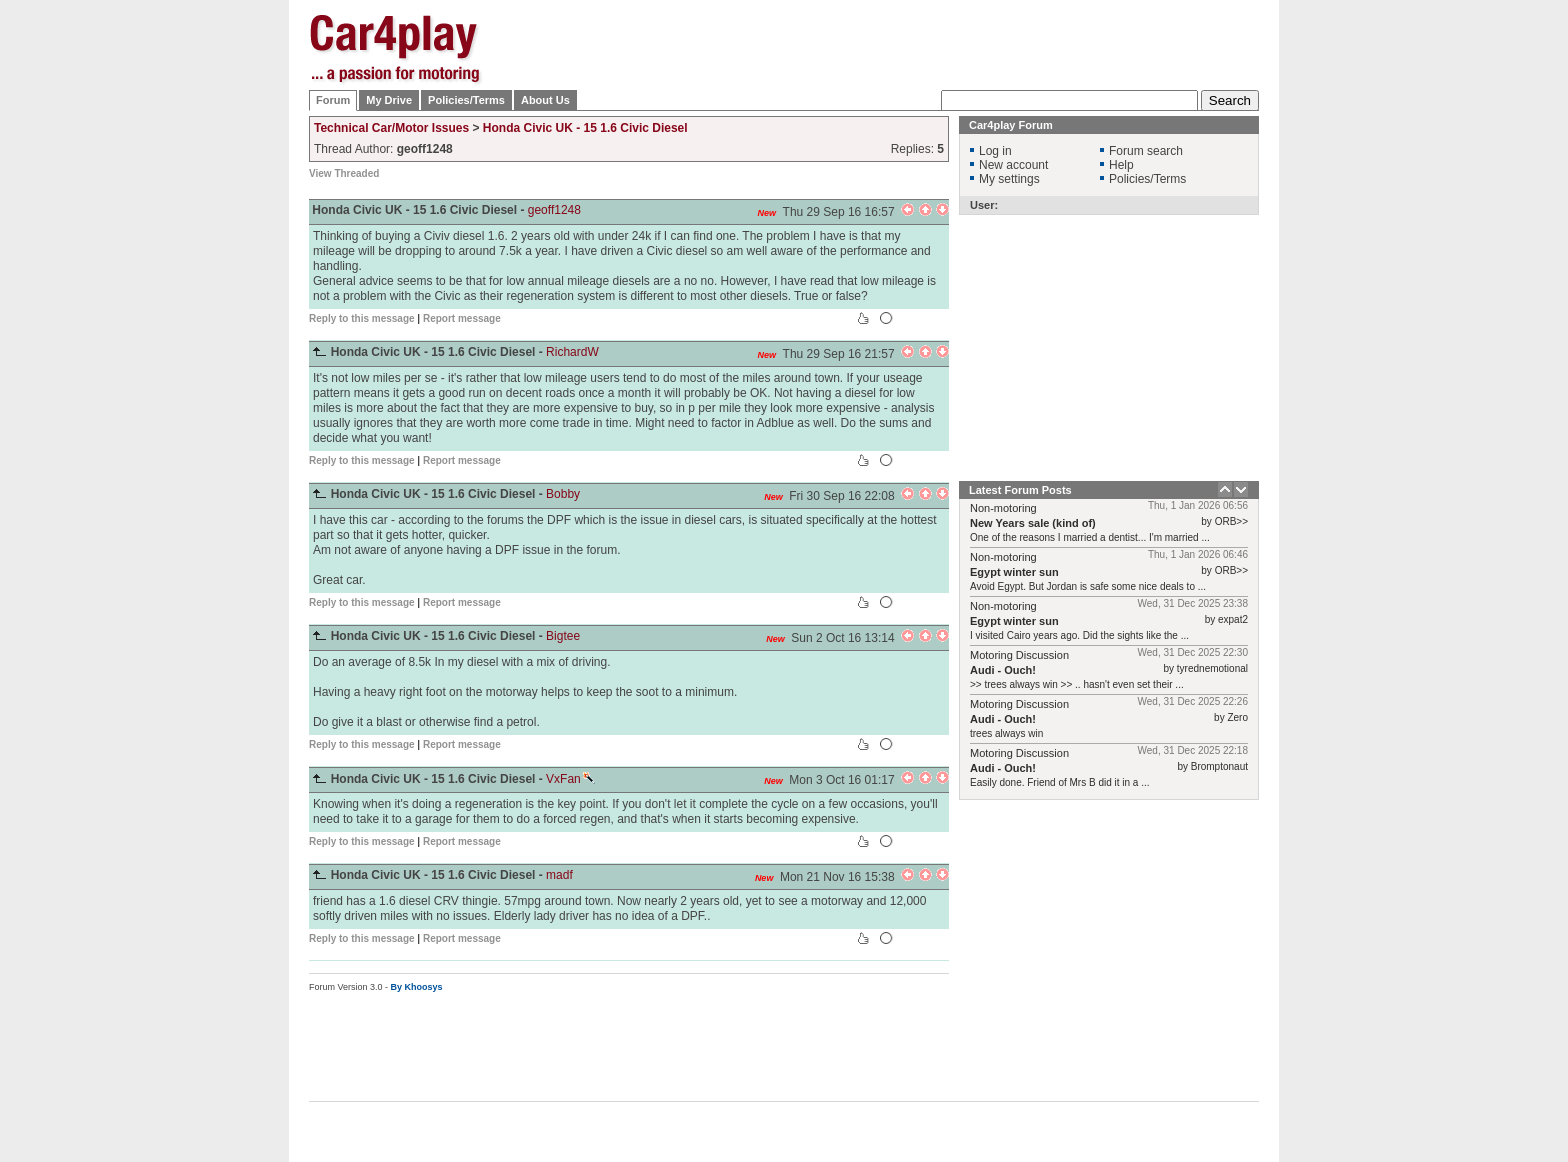 The width and height of the screenshot is (1568, 1162). What do you see at coordinates (572, 352) in the screenshot?
I see `RichardW` at bounding box center [572, 352].